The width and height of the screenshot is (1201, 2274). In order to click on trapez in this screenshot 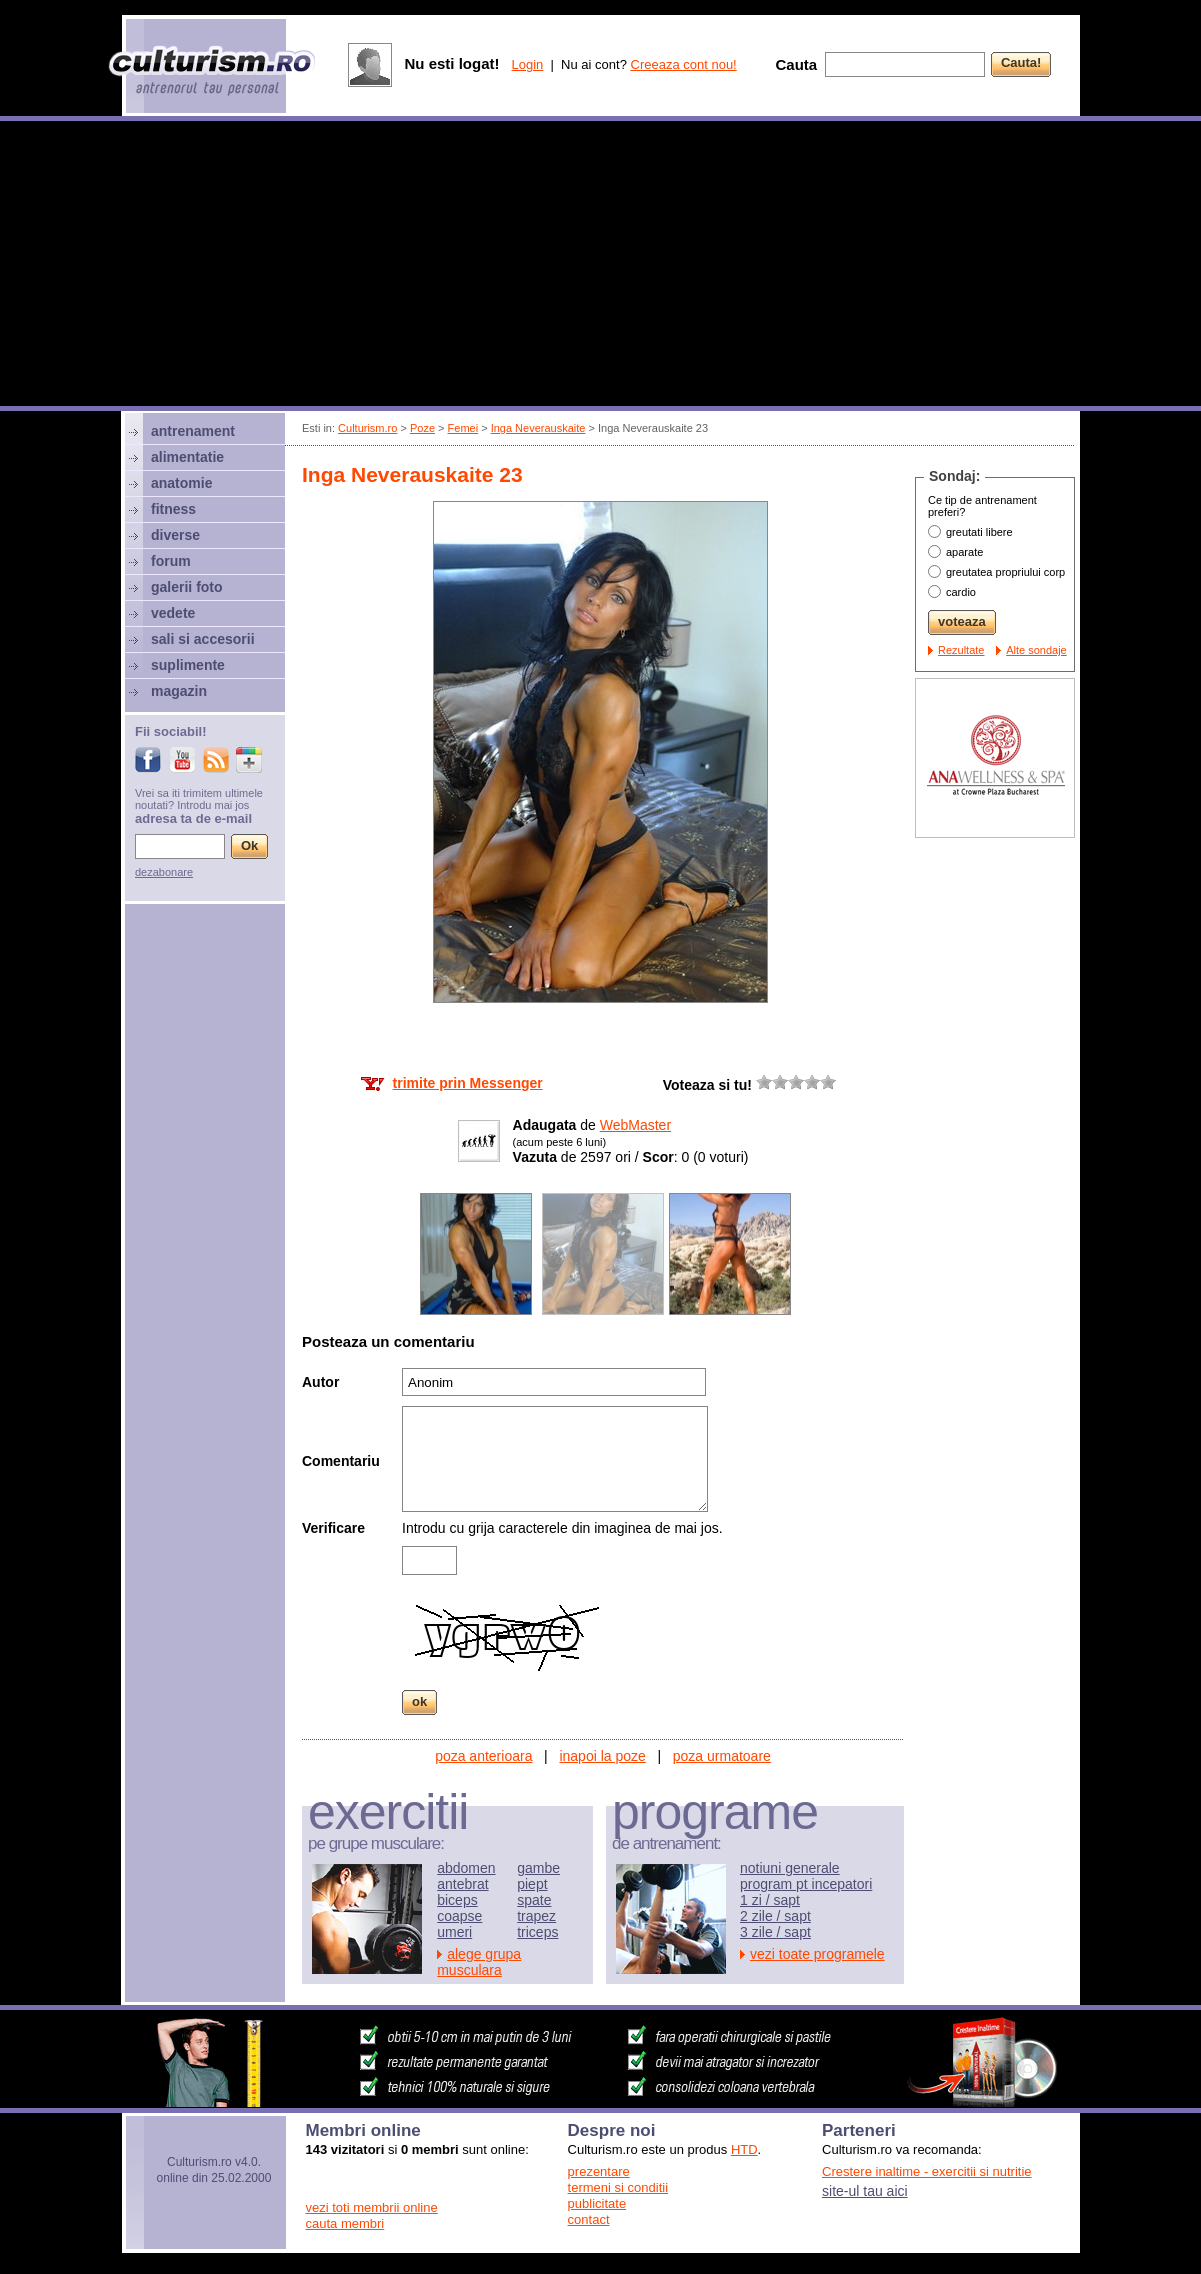, I will do `click(536, 1916)`.